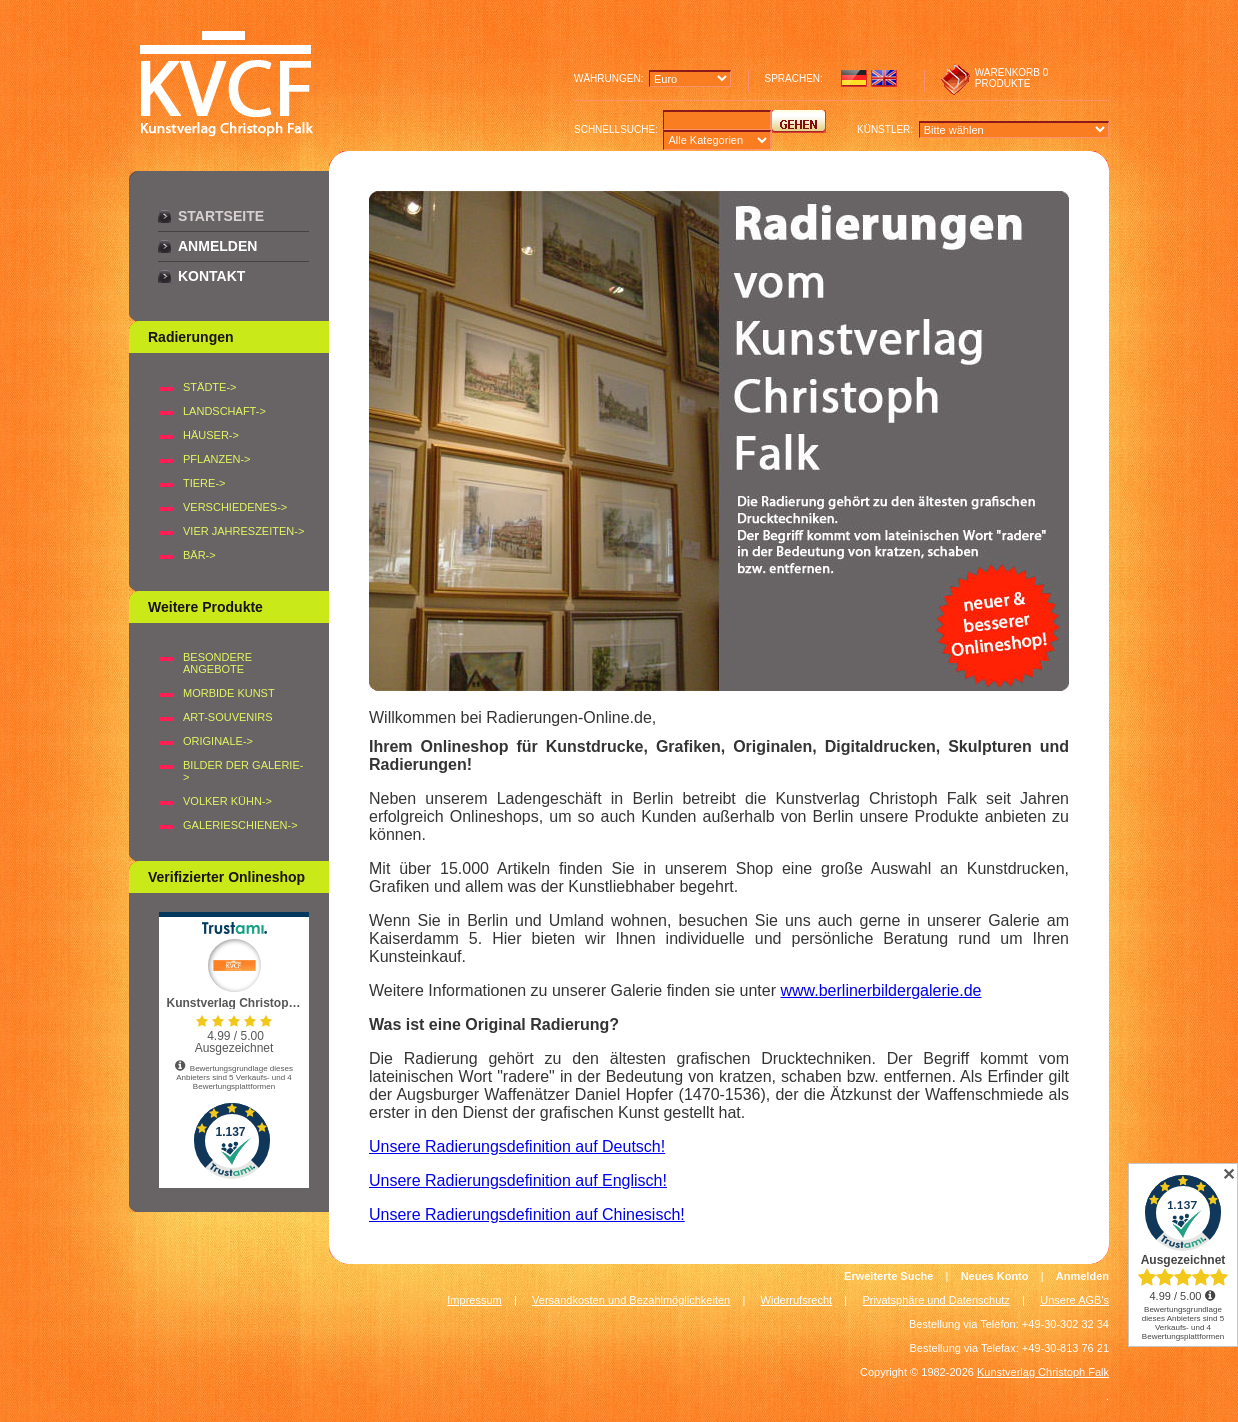 This screenshot has height=1422, width=1238. What do you see at coordinates (517, 1146) in the screenshot?
I see `Unsere Radierungsdefinition auf Deutsch!` at bounding box center [517, 1146].